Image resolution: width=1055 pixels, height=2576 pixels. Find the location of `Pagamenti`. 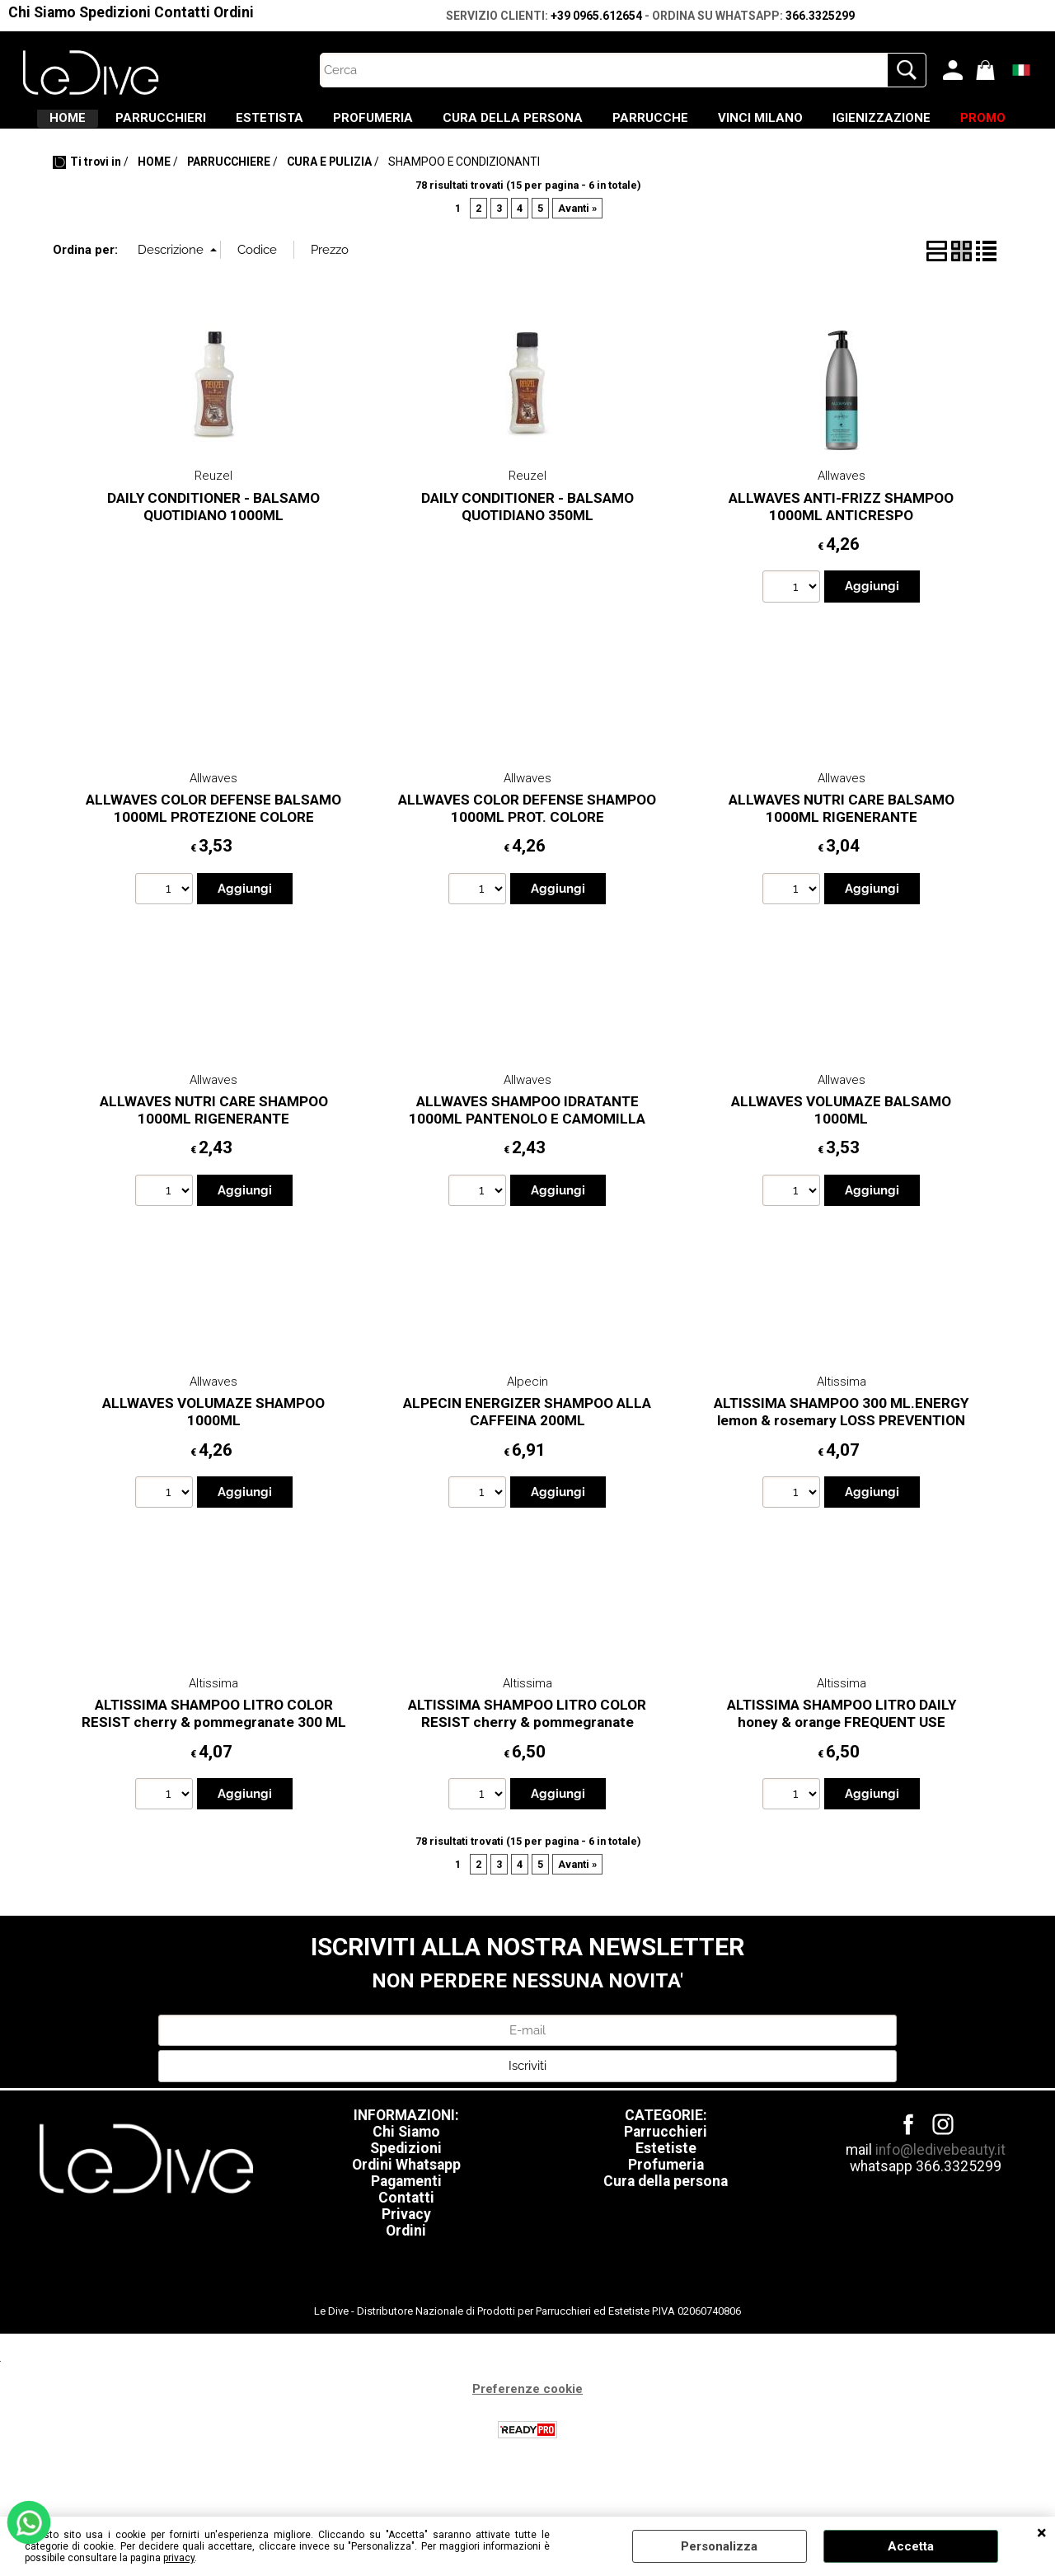

Pagamenti is located at coordinates (406, 2229).